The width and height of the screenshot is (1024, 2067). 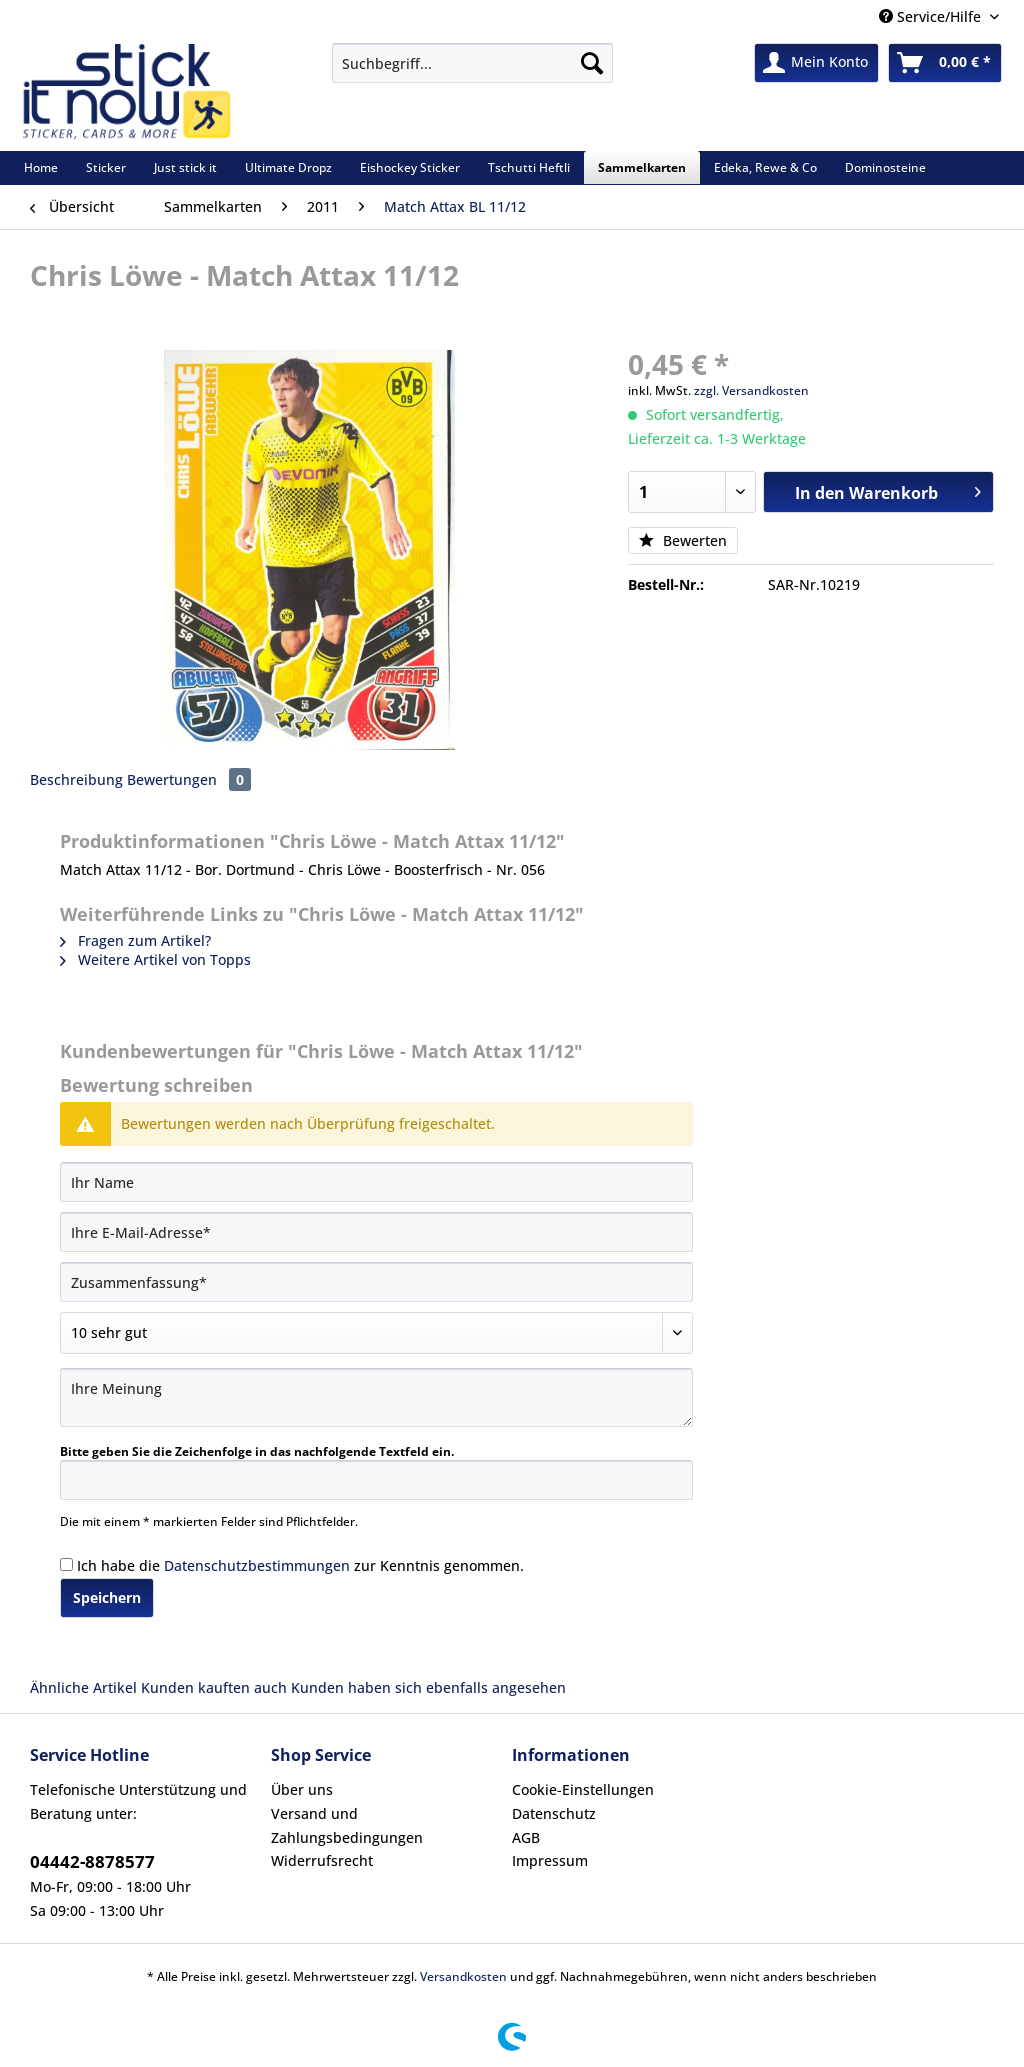 What do you see at coordinates (550, 1860) in the screenshot?
I see `Impressum` at bounding box center [550, 1860].